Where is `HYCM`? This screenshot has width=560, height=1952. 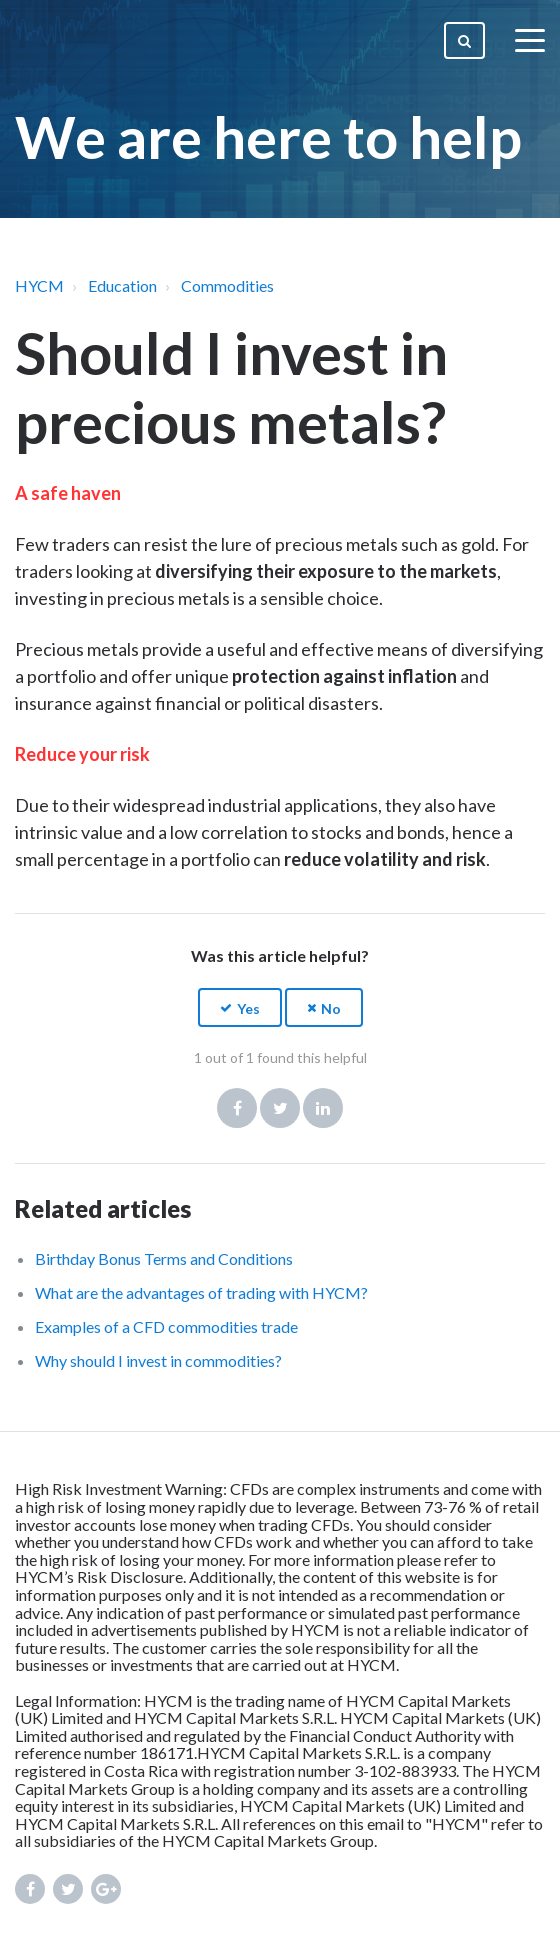 HYCM is located at coordinates (39, 285).